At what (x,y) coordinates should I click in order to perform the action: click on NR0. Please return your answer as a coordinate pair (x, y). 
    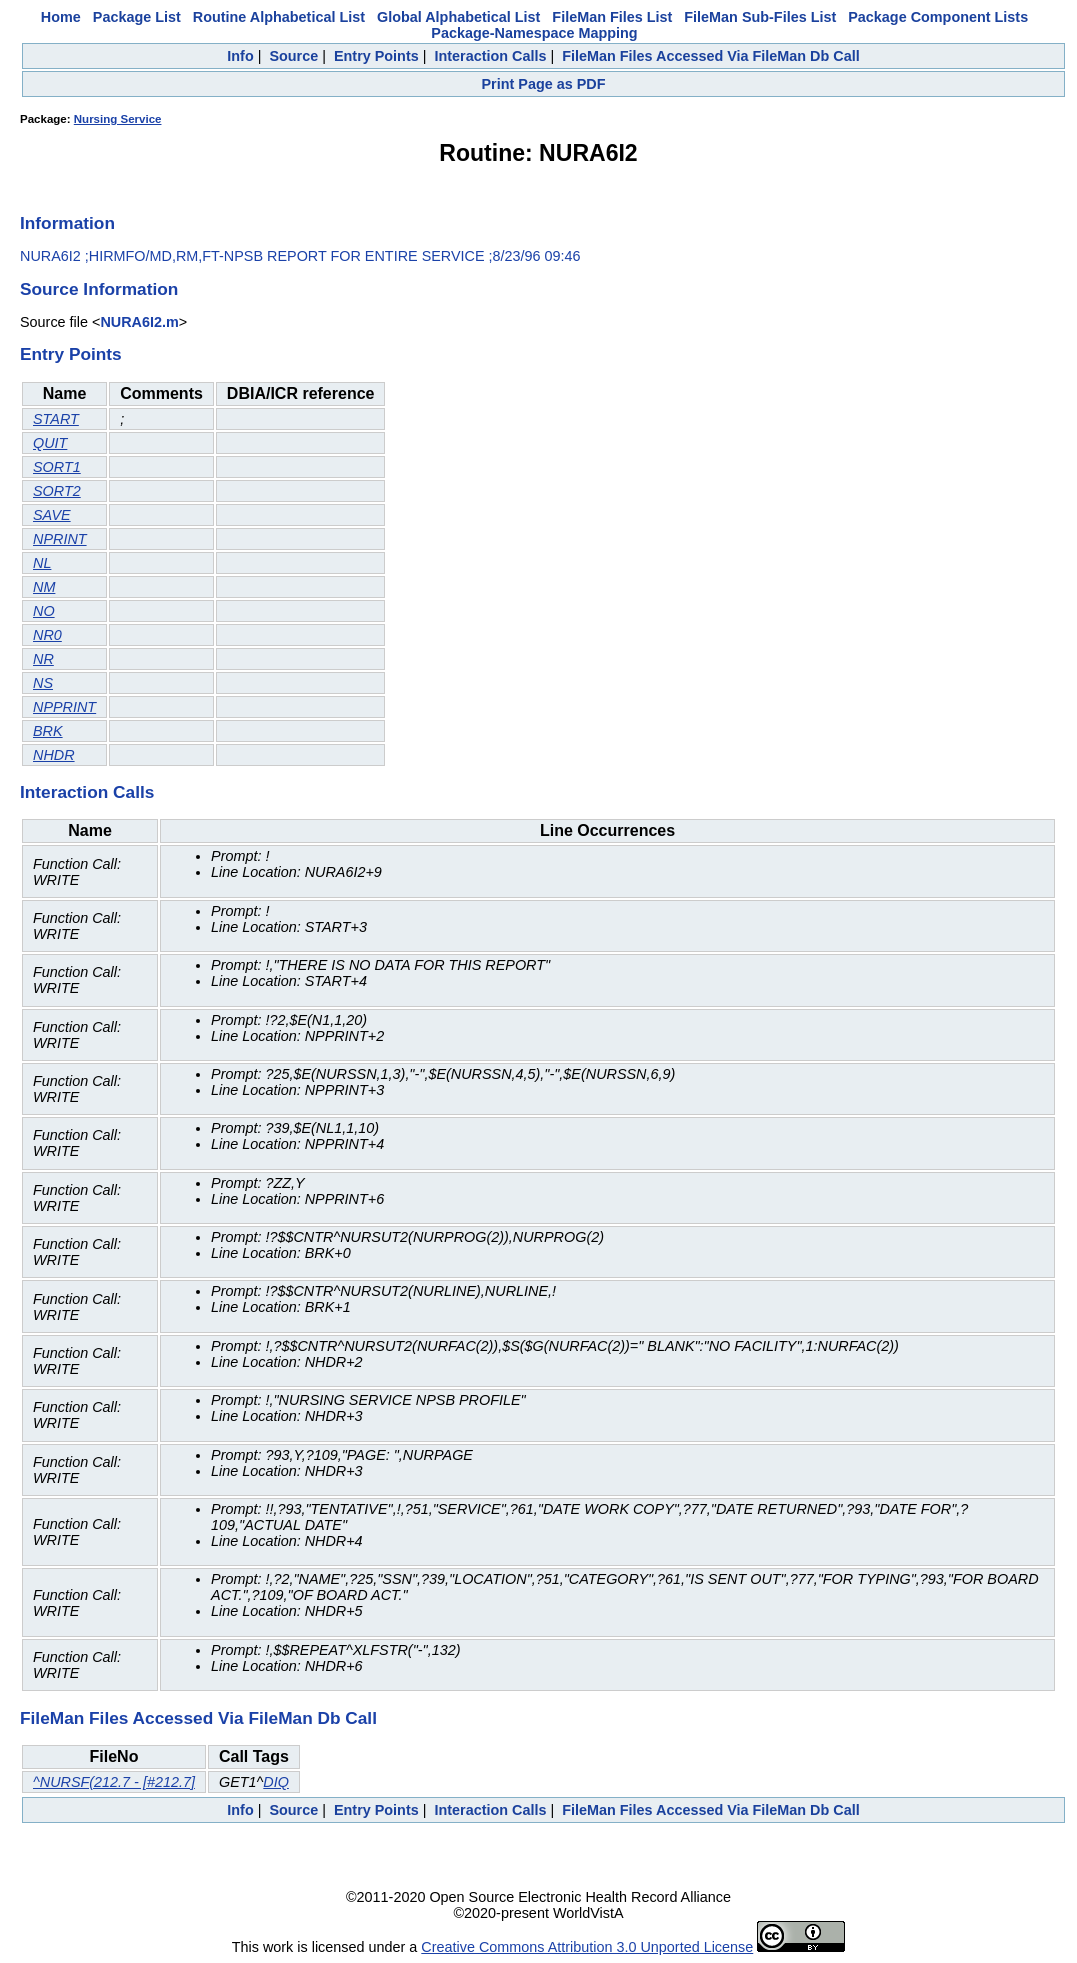
    Looking at the image, I should click on (47, 635).